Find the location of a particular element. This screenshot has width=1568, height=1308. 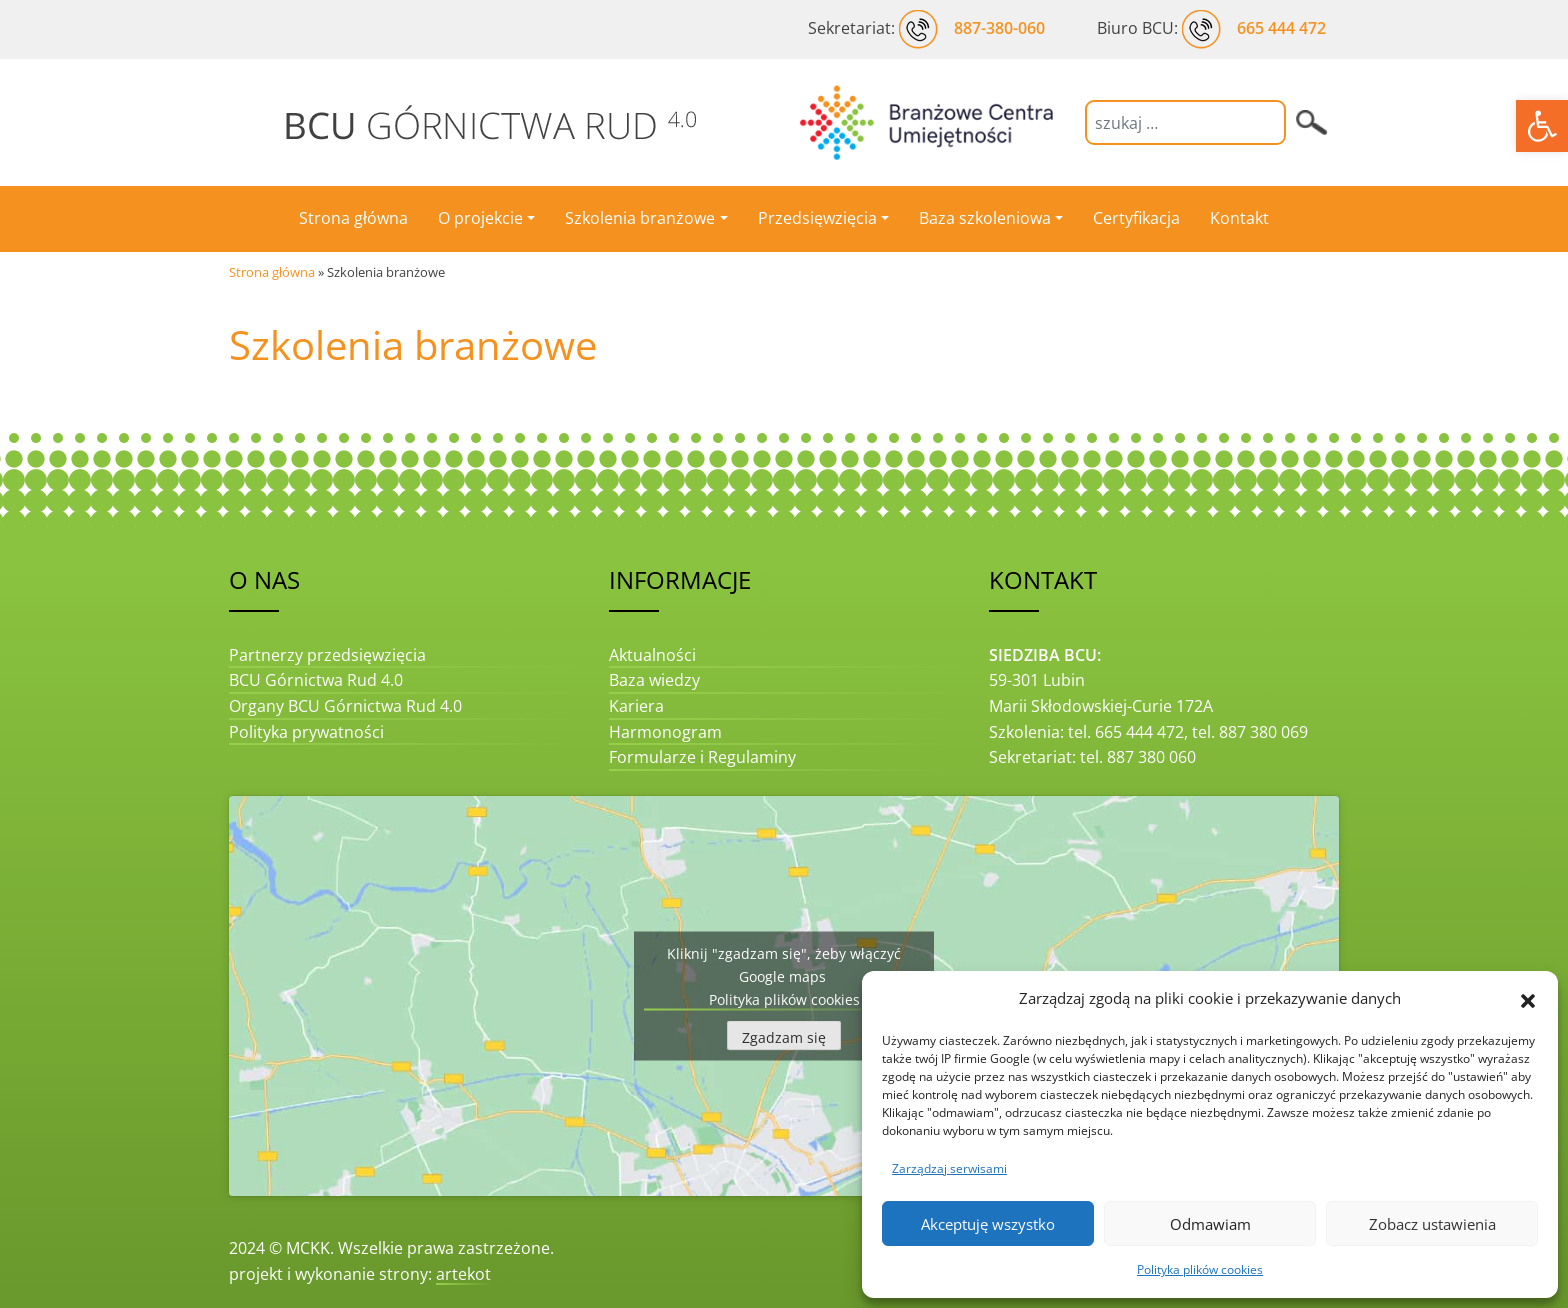

Polityka plików cookies [link] is located at coordinates (1200, 1269).